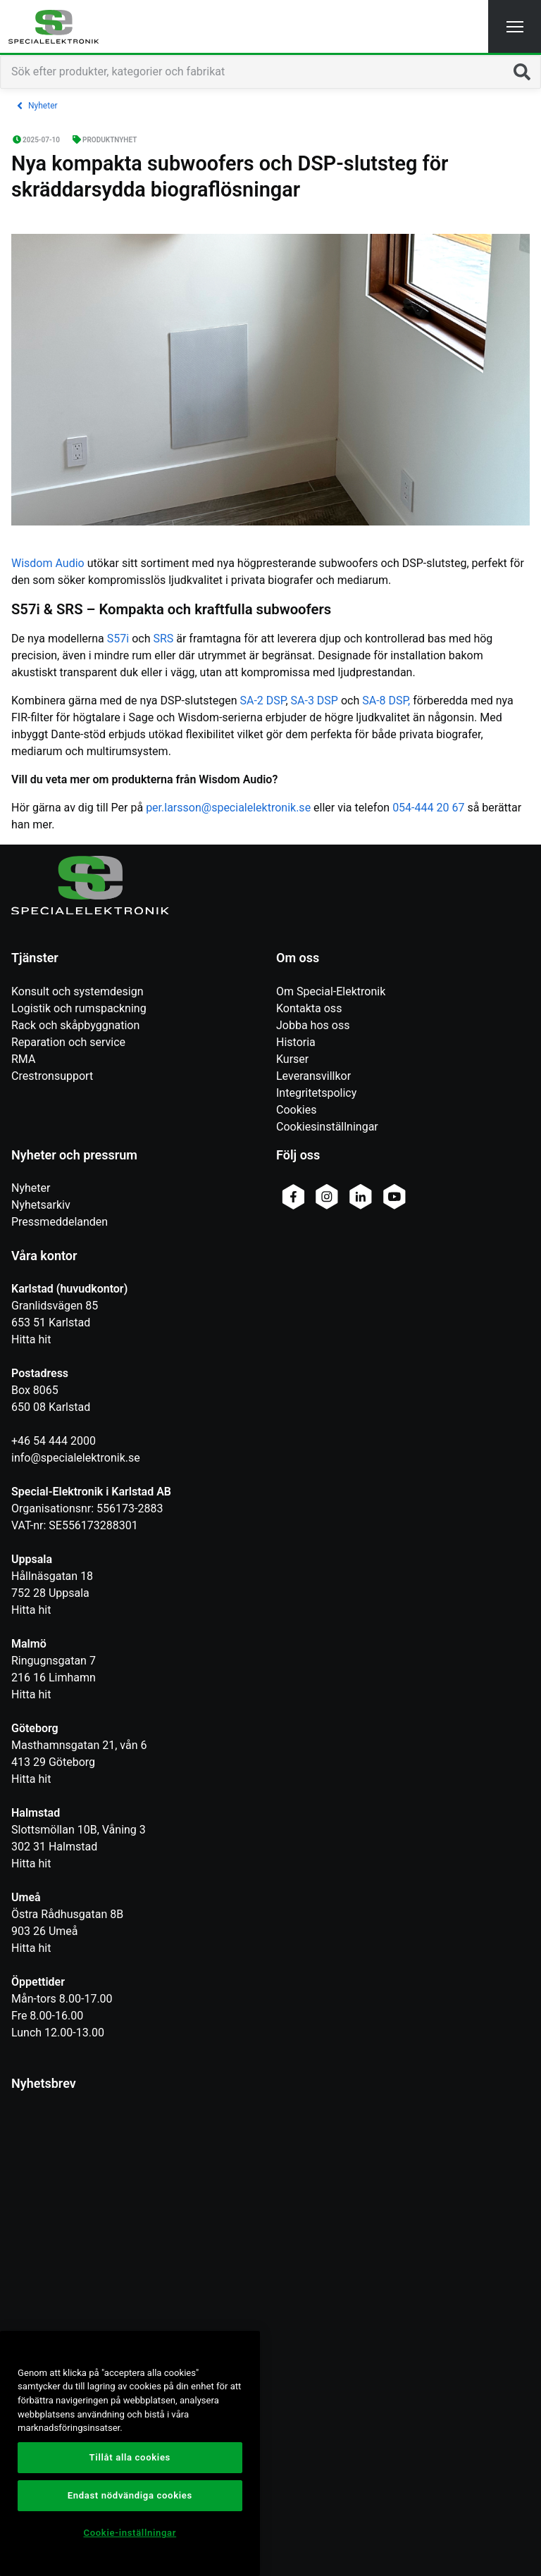  What do you see at coordinates (385, 700) in the screenshot?
I see `SA-8 DSP` at bounding box center [385, 700].